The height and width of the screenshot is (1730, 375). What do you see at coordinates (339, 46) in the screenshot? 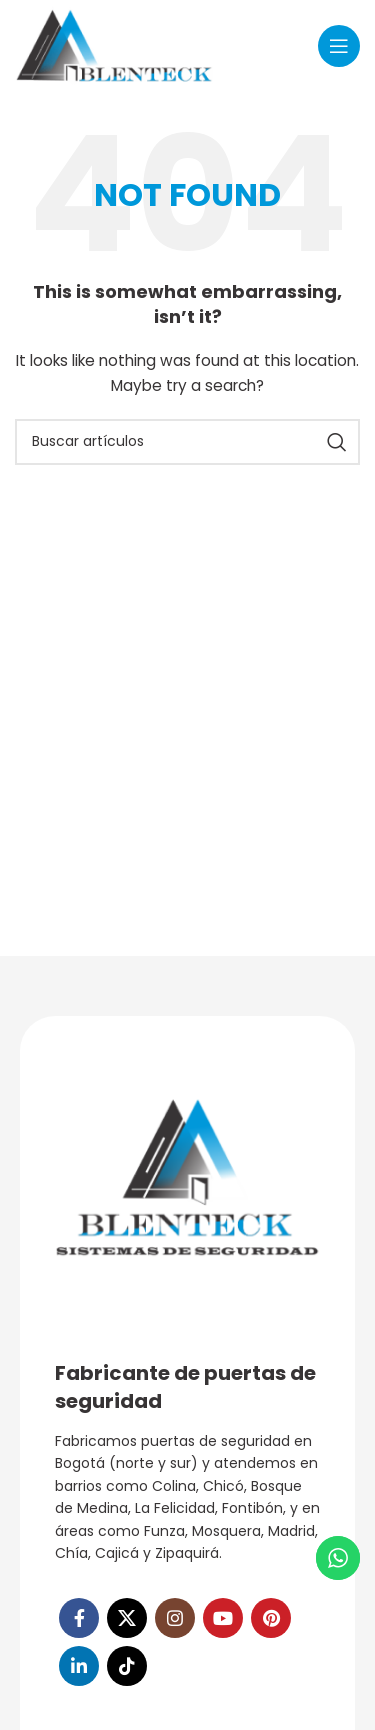
I see `[Open mobile menu]` at bounding box center [339, 46].